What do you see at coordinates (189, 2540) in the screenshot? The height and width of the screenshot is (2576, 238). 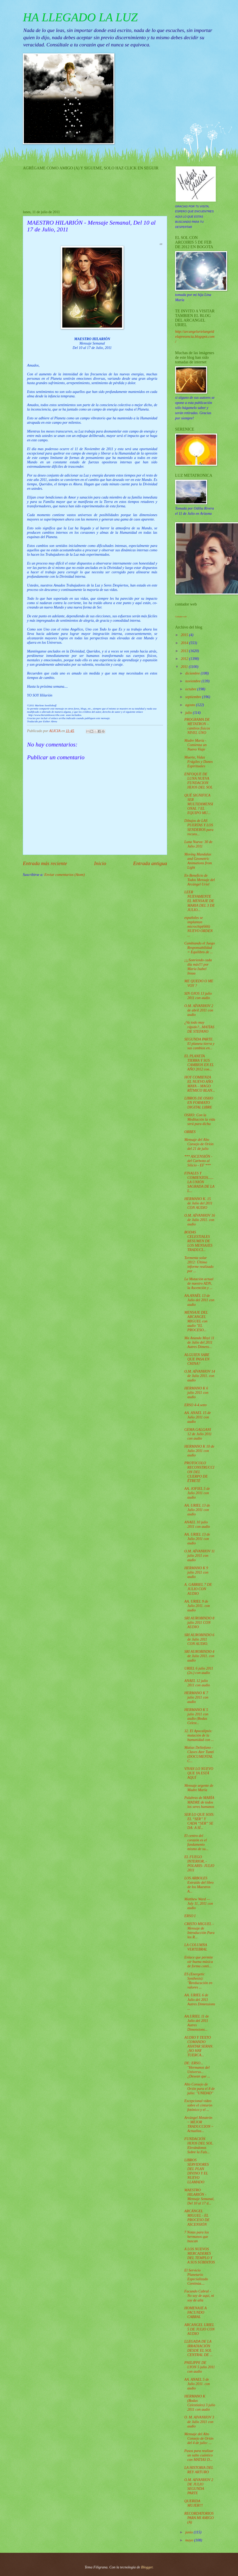 I see `mayo` at bounding box center [189, 2540].